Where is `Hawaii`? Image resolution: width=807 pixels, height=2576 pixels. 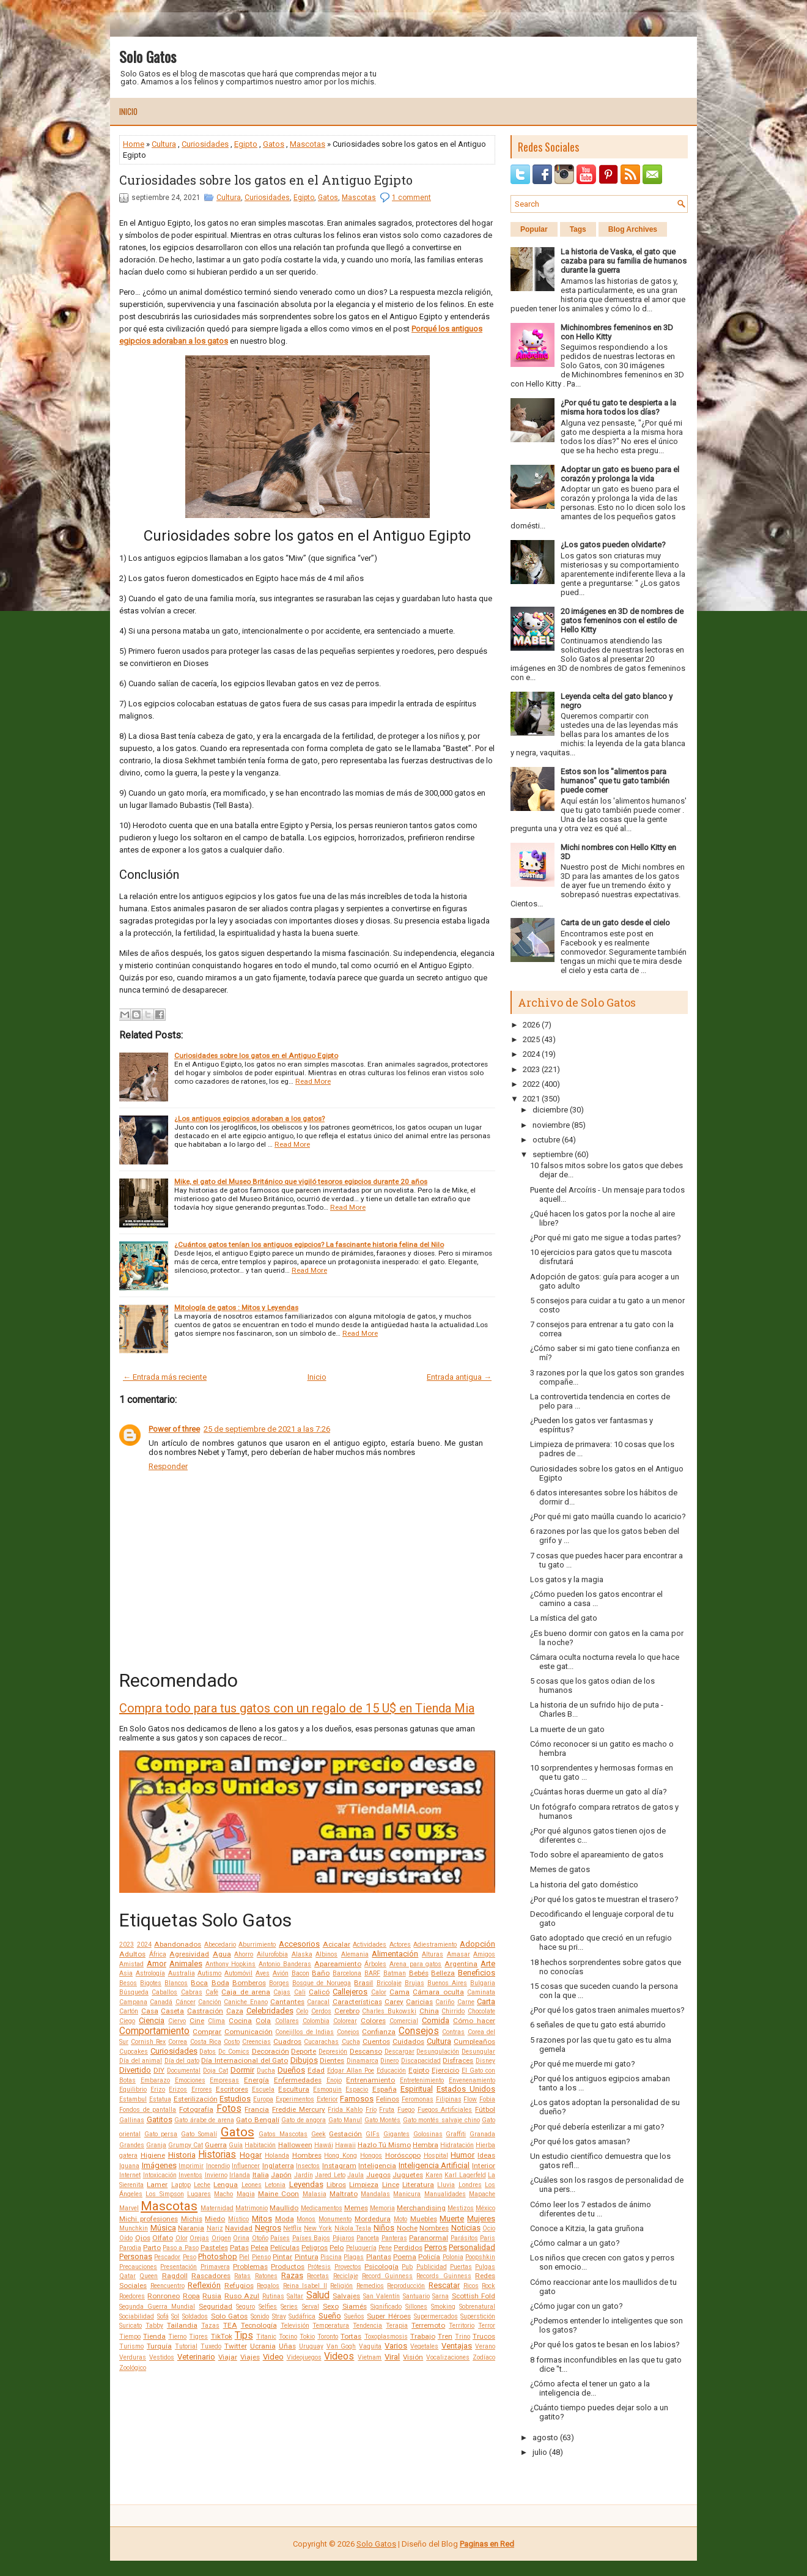 Hawaii is located at coordinates (345, 2145).